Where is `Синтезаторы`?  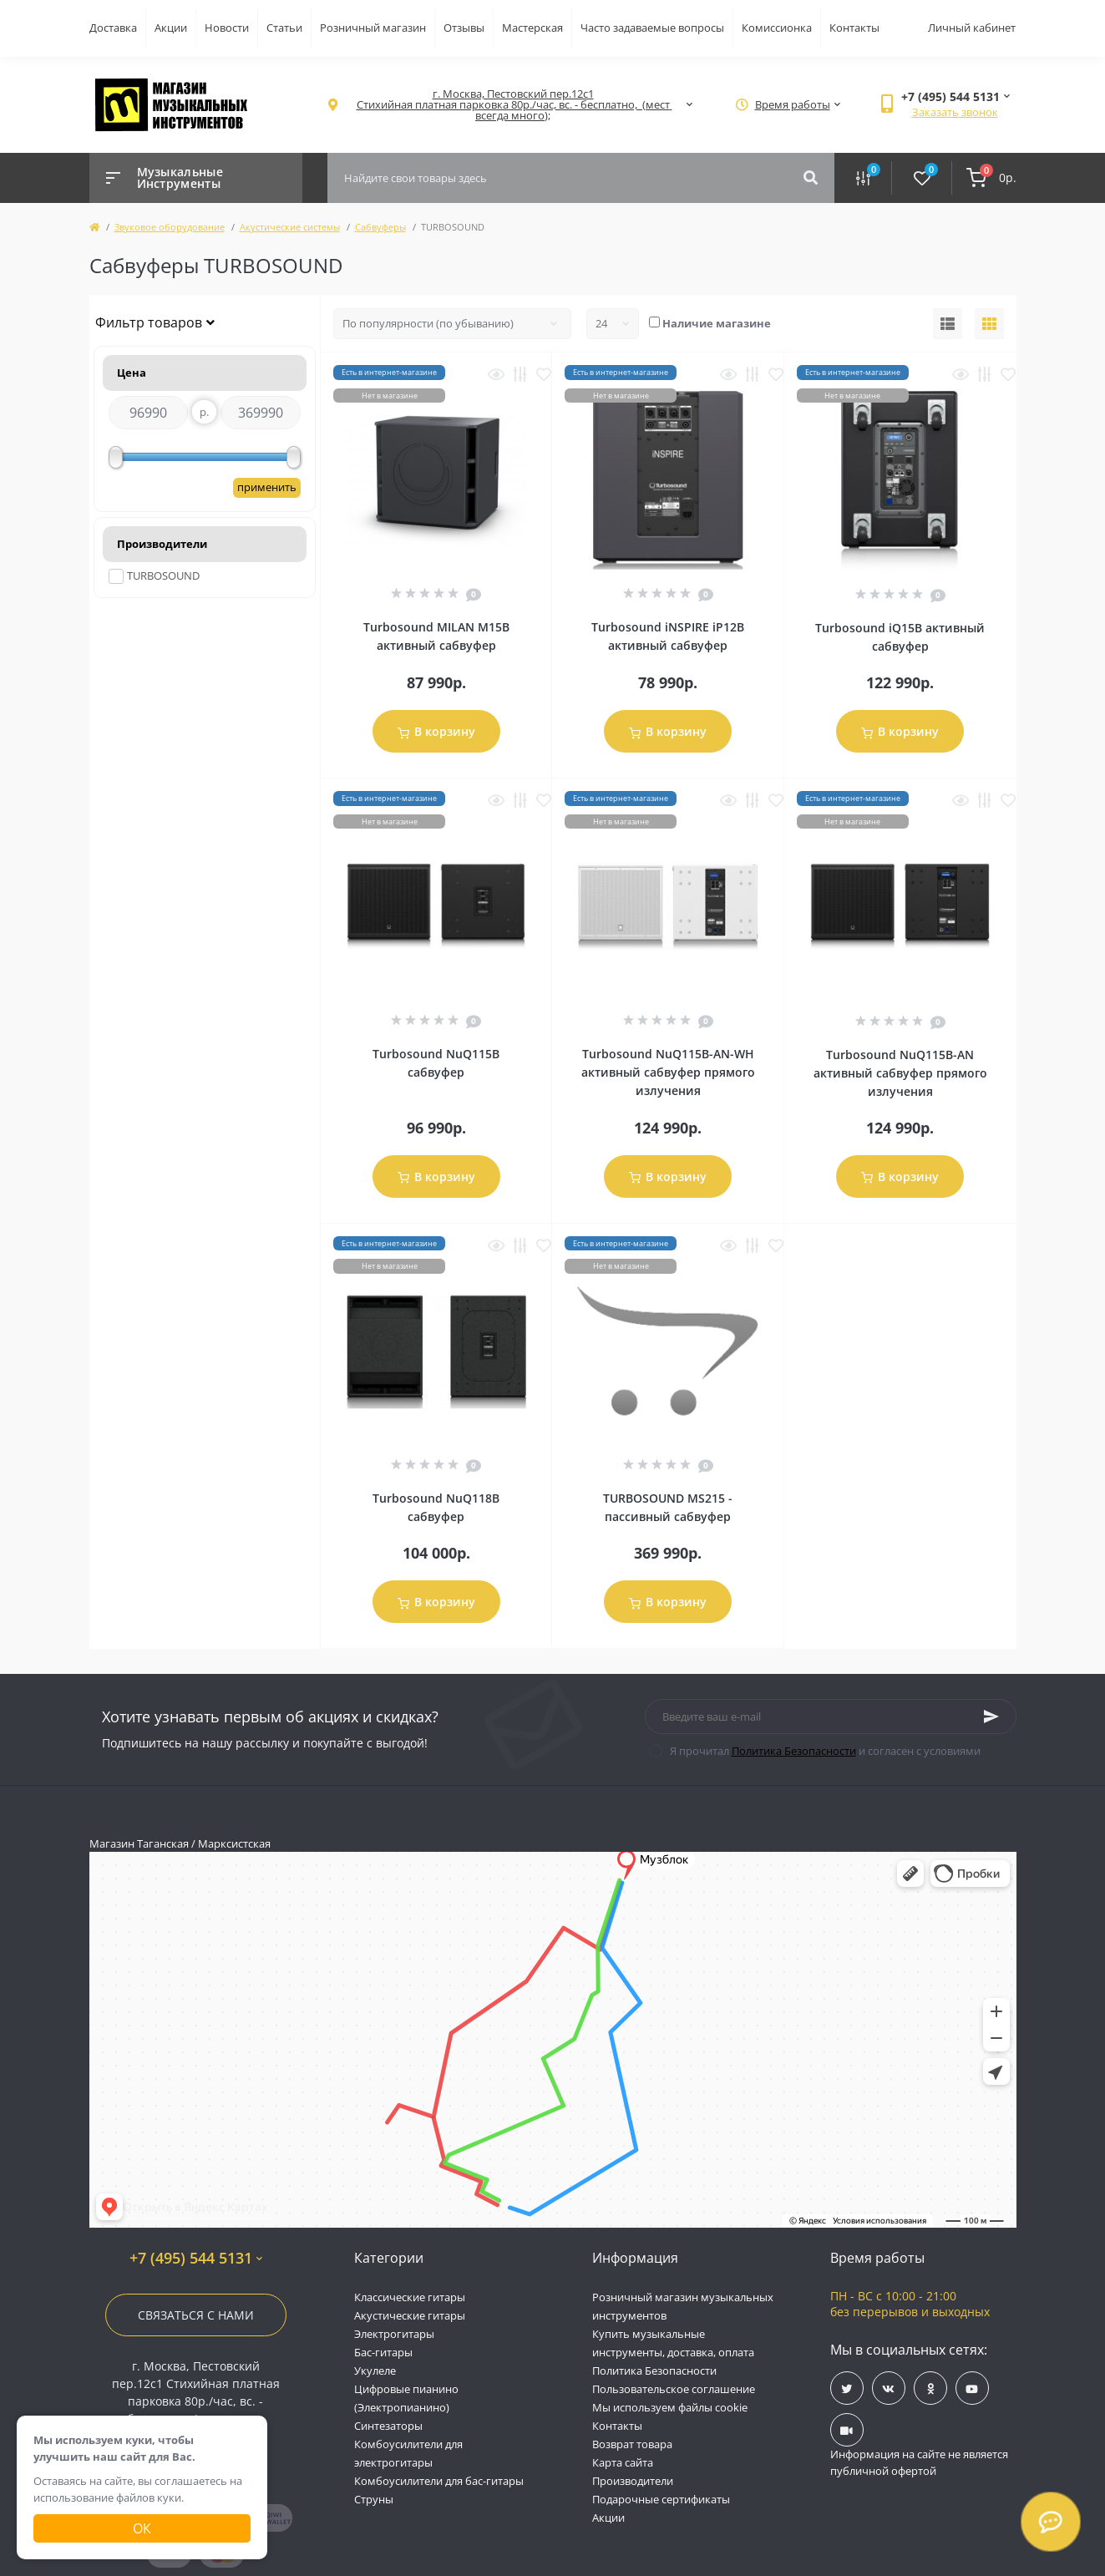 Синтезаторы is located at coordinates (388, 2425).